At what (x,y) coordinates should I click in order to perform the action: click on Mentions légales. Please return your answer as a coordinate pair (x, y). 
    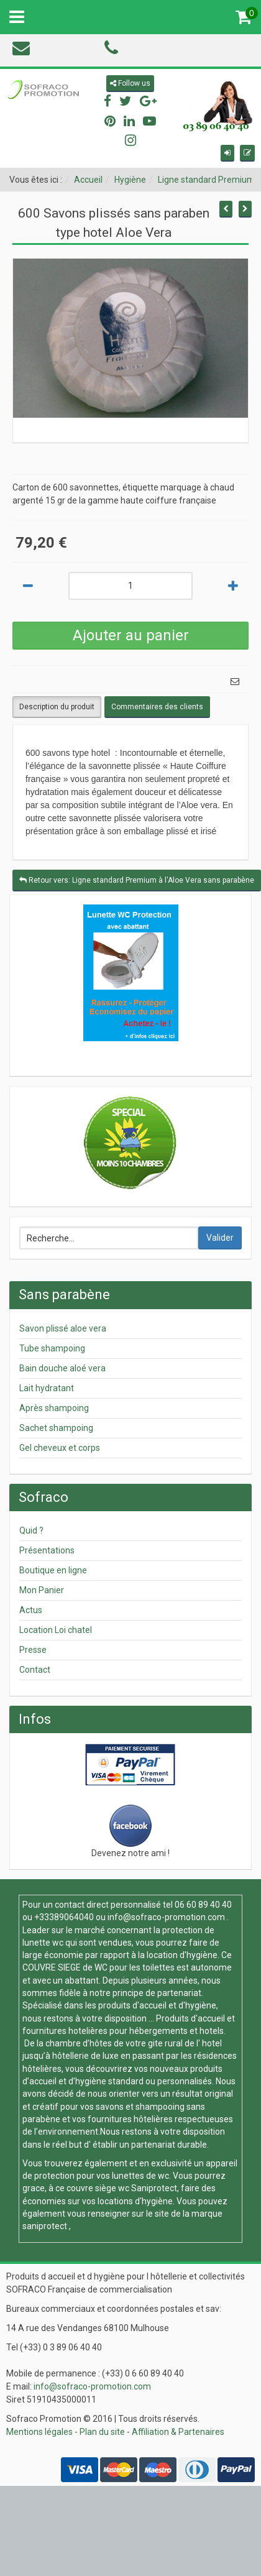
    Looking at the image, I should click on (39, 2432).